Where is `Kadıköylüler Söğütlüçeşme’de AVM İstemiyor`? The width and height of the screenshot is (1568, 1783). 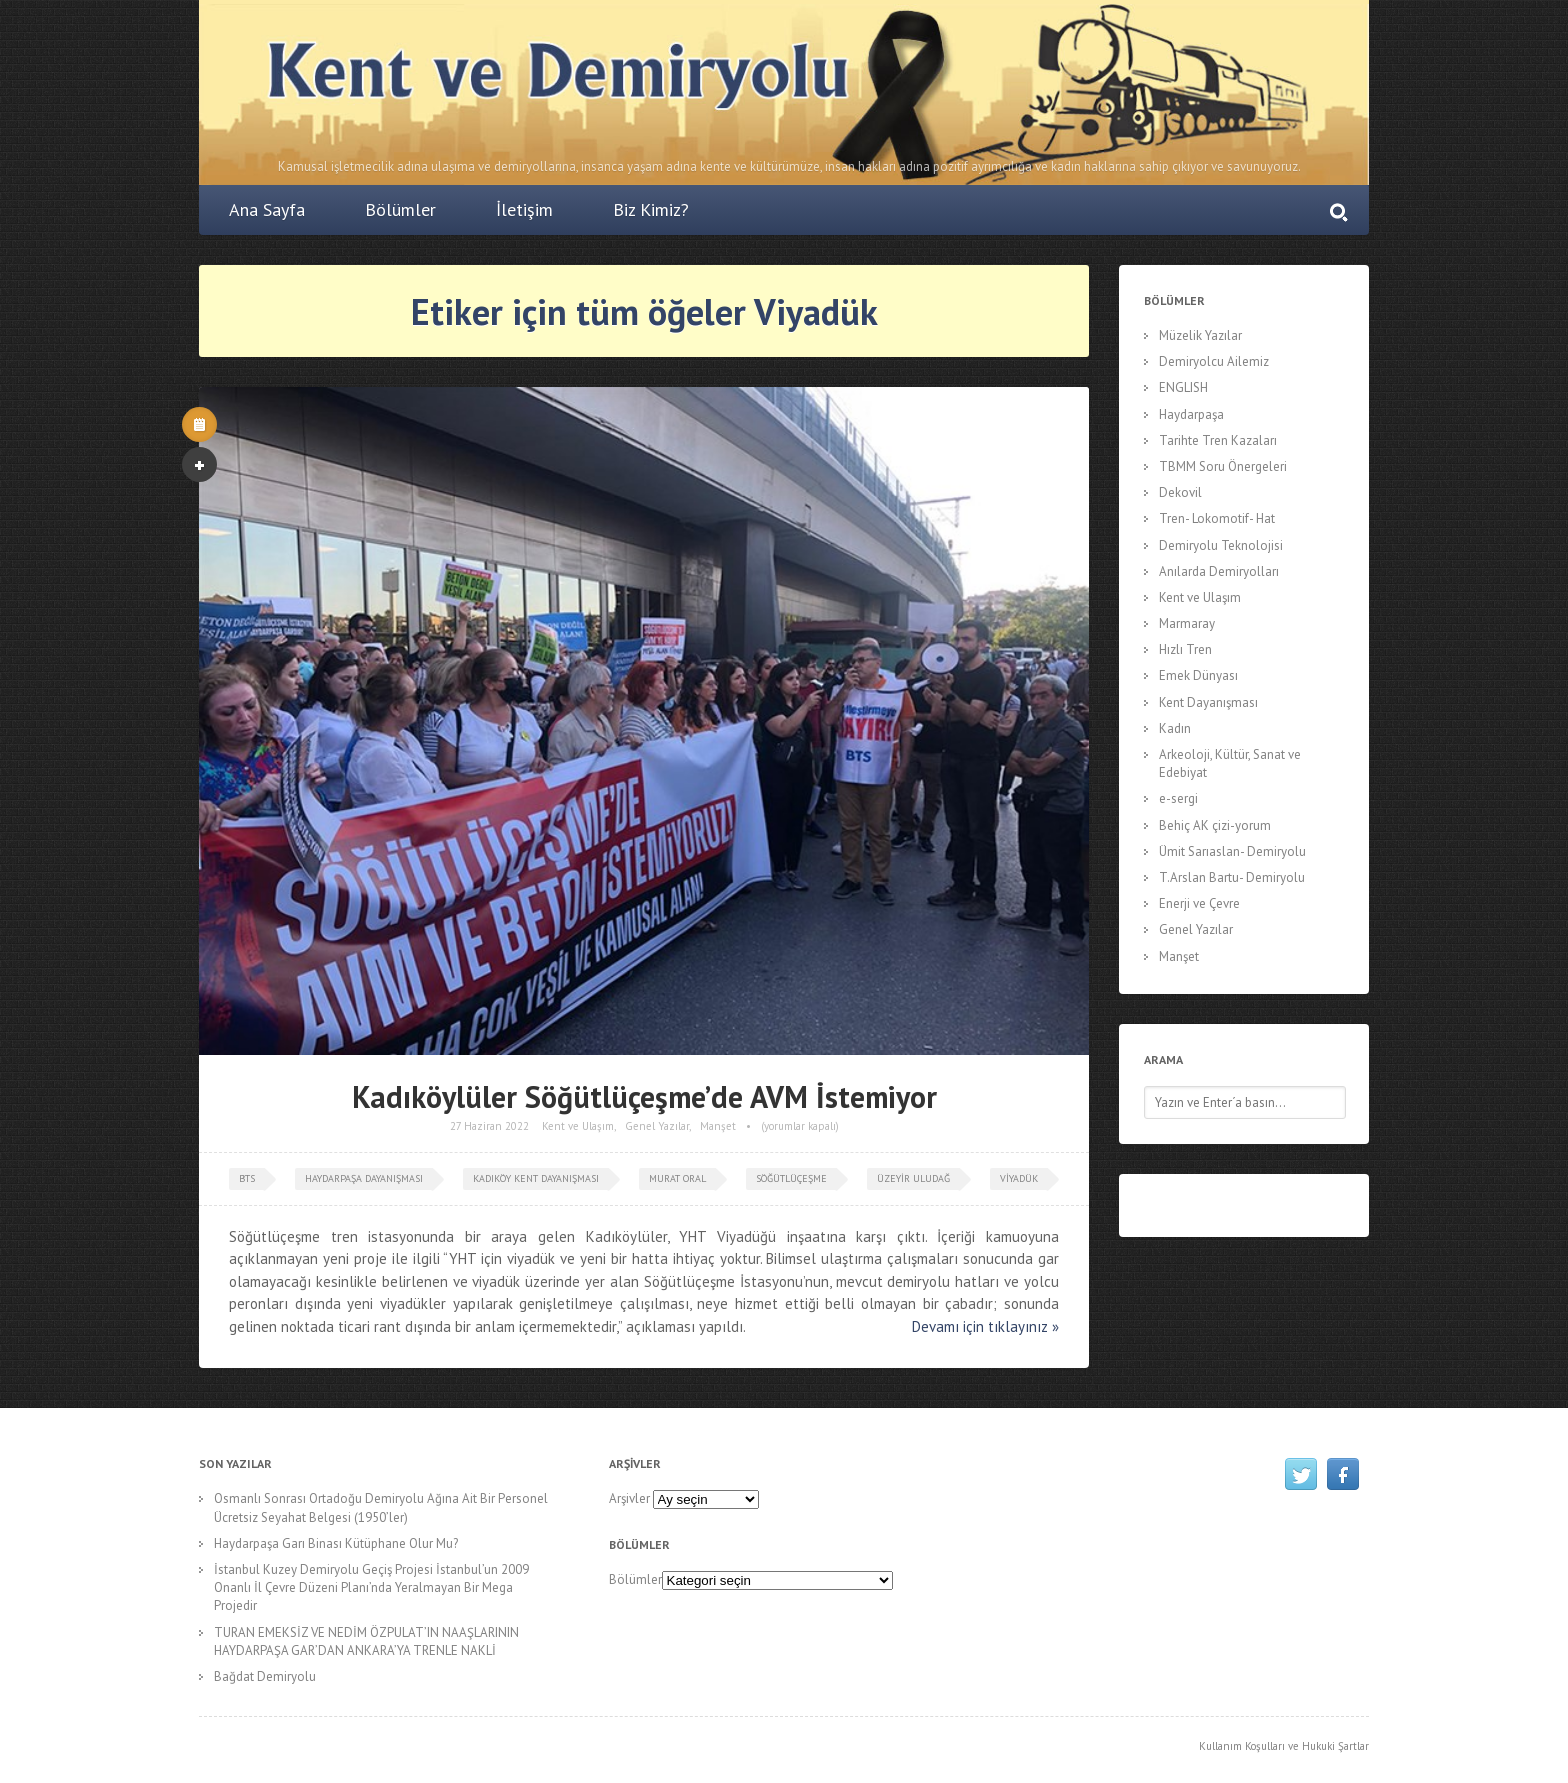 Kadıköylüler Söğütlüçeşme’de AVM İstemiyor is located at coordinates (644, 1096).